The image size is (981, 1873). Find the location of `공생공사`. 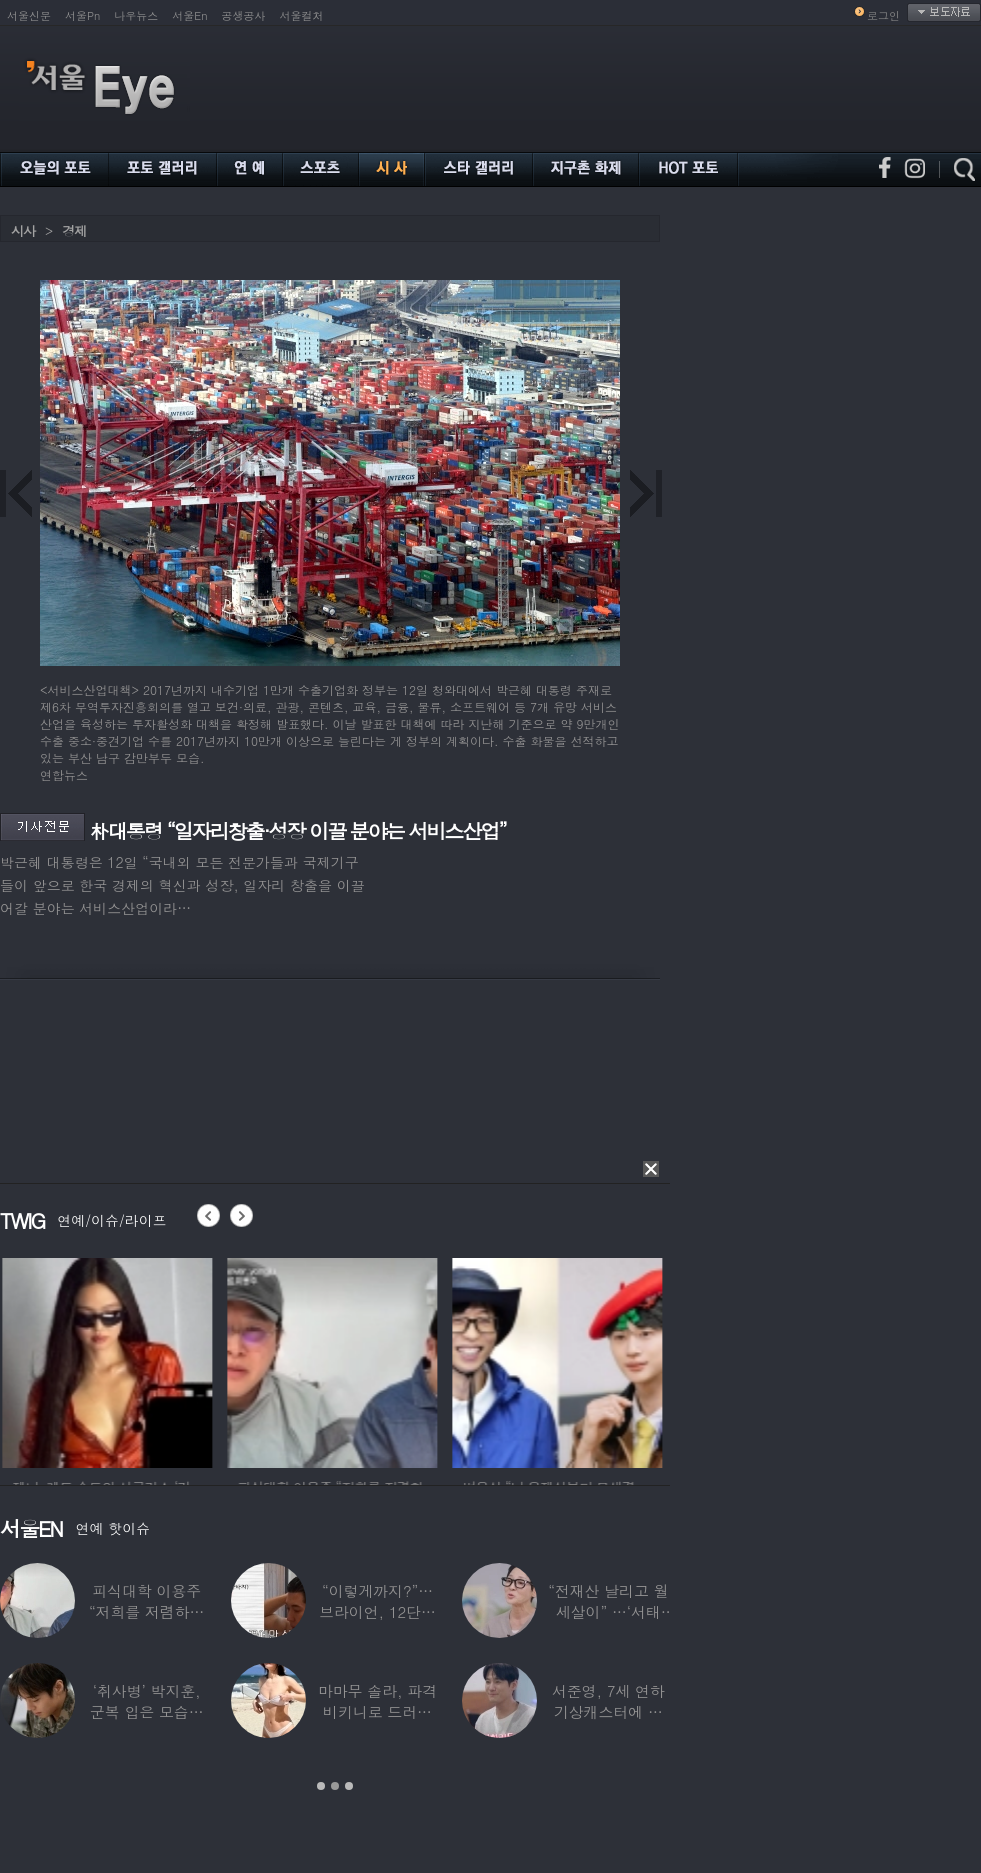

공생공사 is located at coordinates (244, 15).